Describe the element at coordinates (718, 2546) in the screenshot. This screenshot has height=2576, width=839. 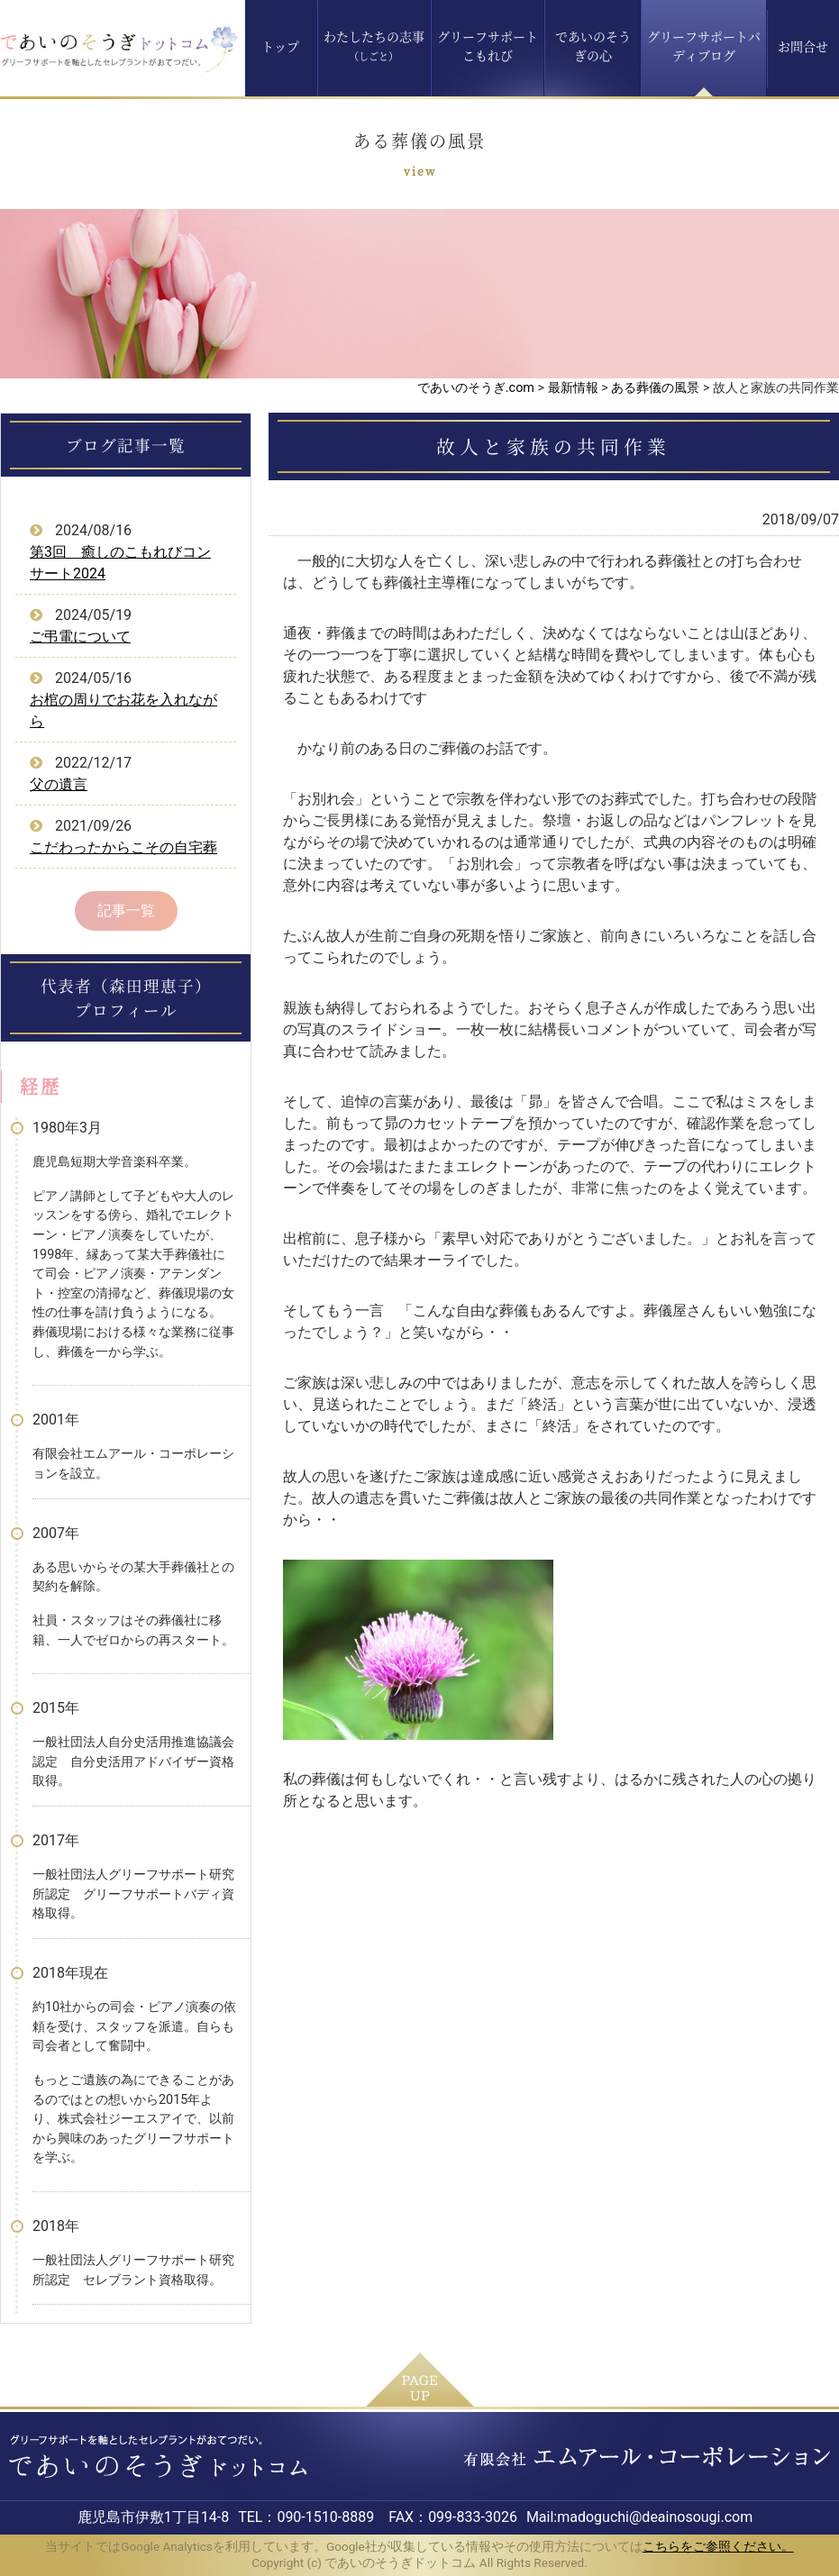
I see `こちらをご参照ください。` at that location.